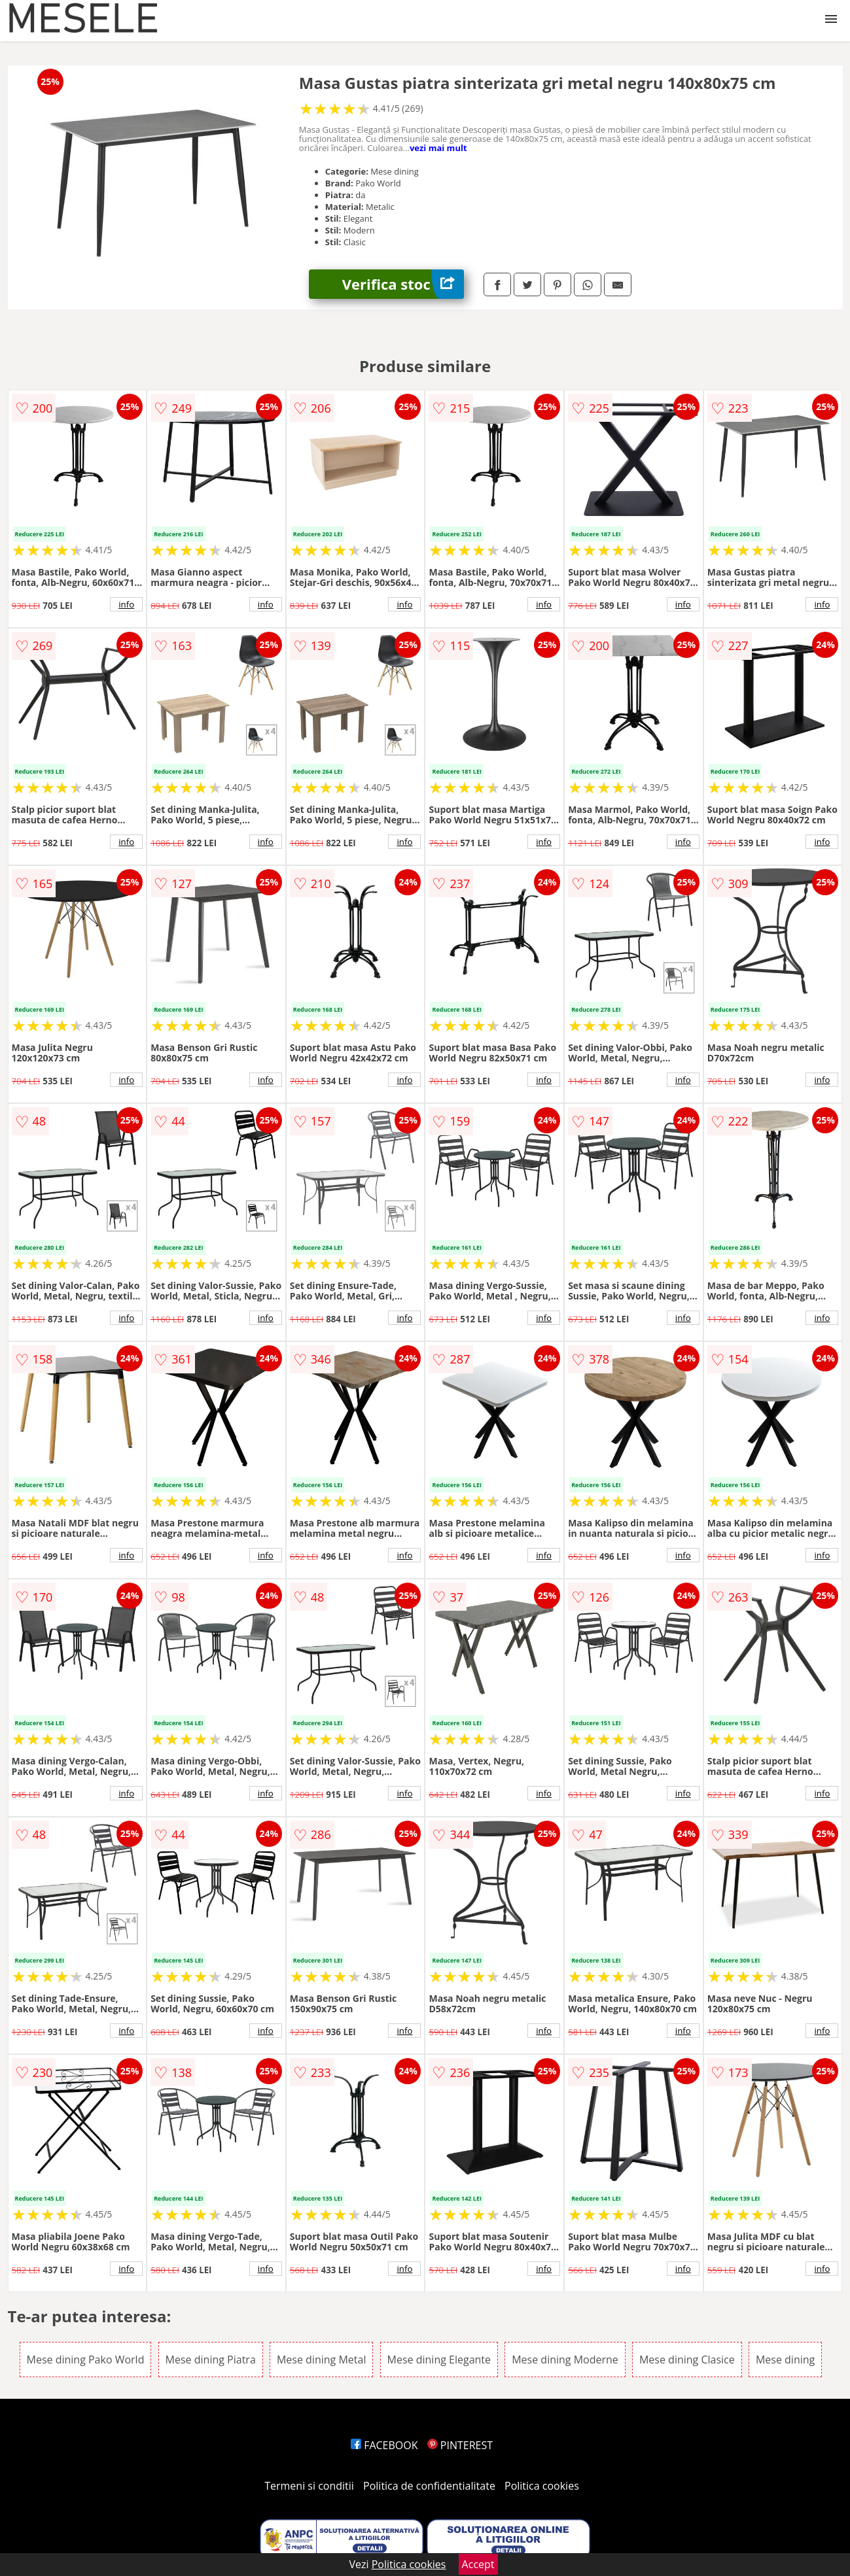 Image resolution: width=850 pixels, height=2576 pixels. What do you see at coordinates (478, 2564) in the screenshot?
I see `Accept` at bounding box center [478, 2564].